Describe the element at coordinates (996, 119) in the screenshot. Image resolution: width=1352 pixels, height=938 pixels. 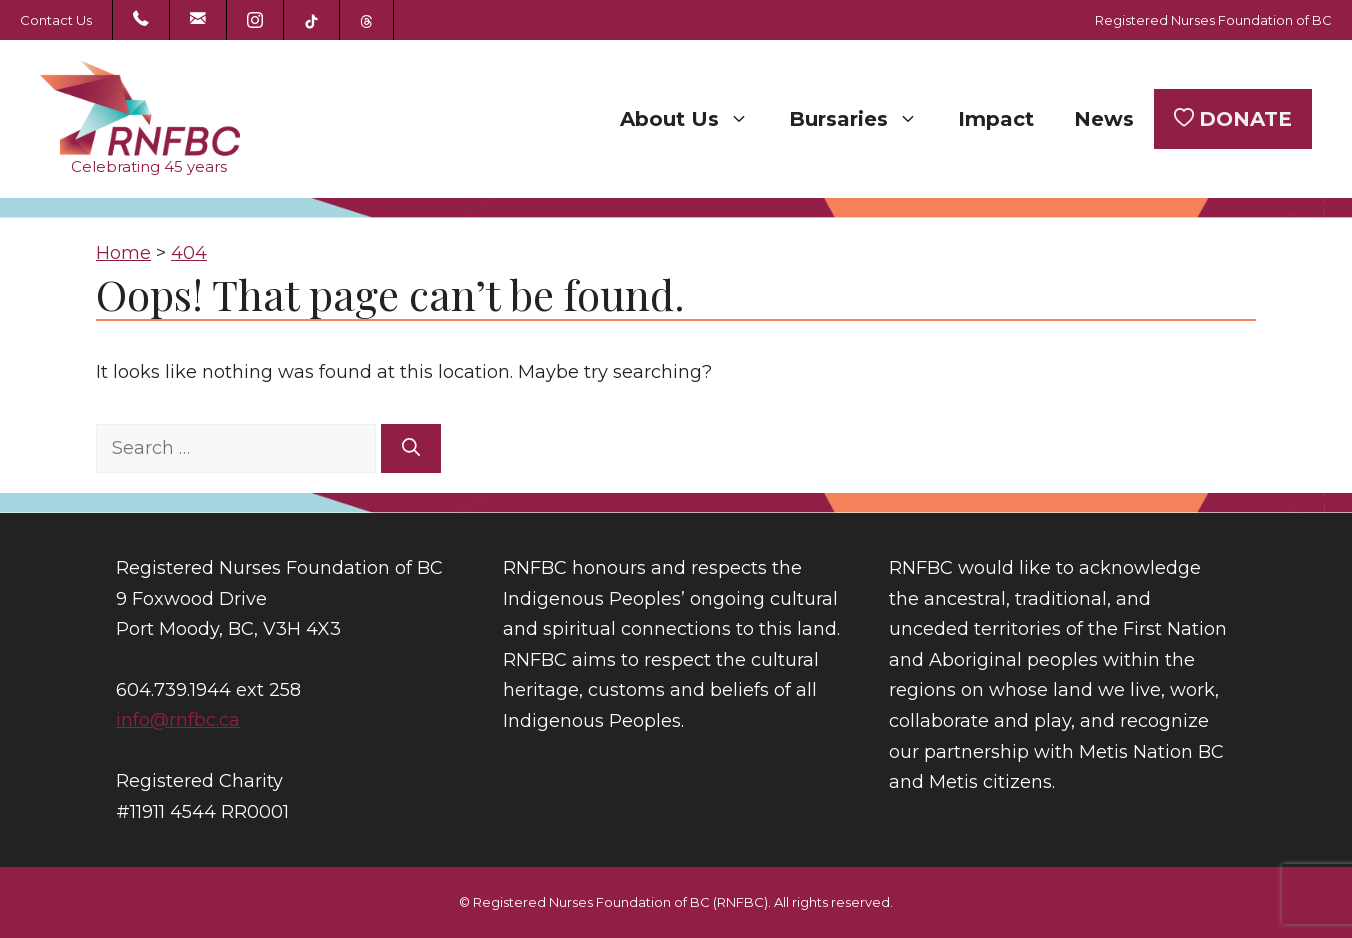
I see `Impact` at that location.